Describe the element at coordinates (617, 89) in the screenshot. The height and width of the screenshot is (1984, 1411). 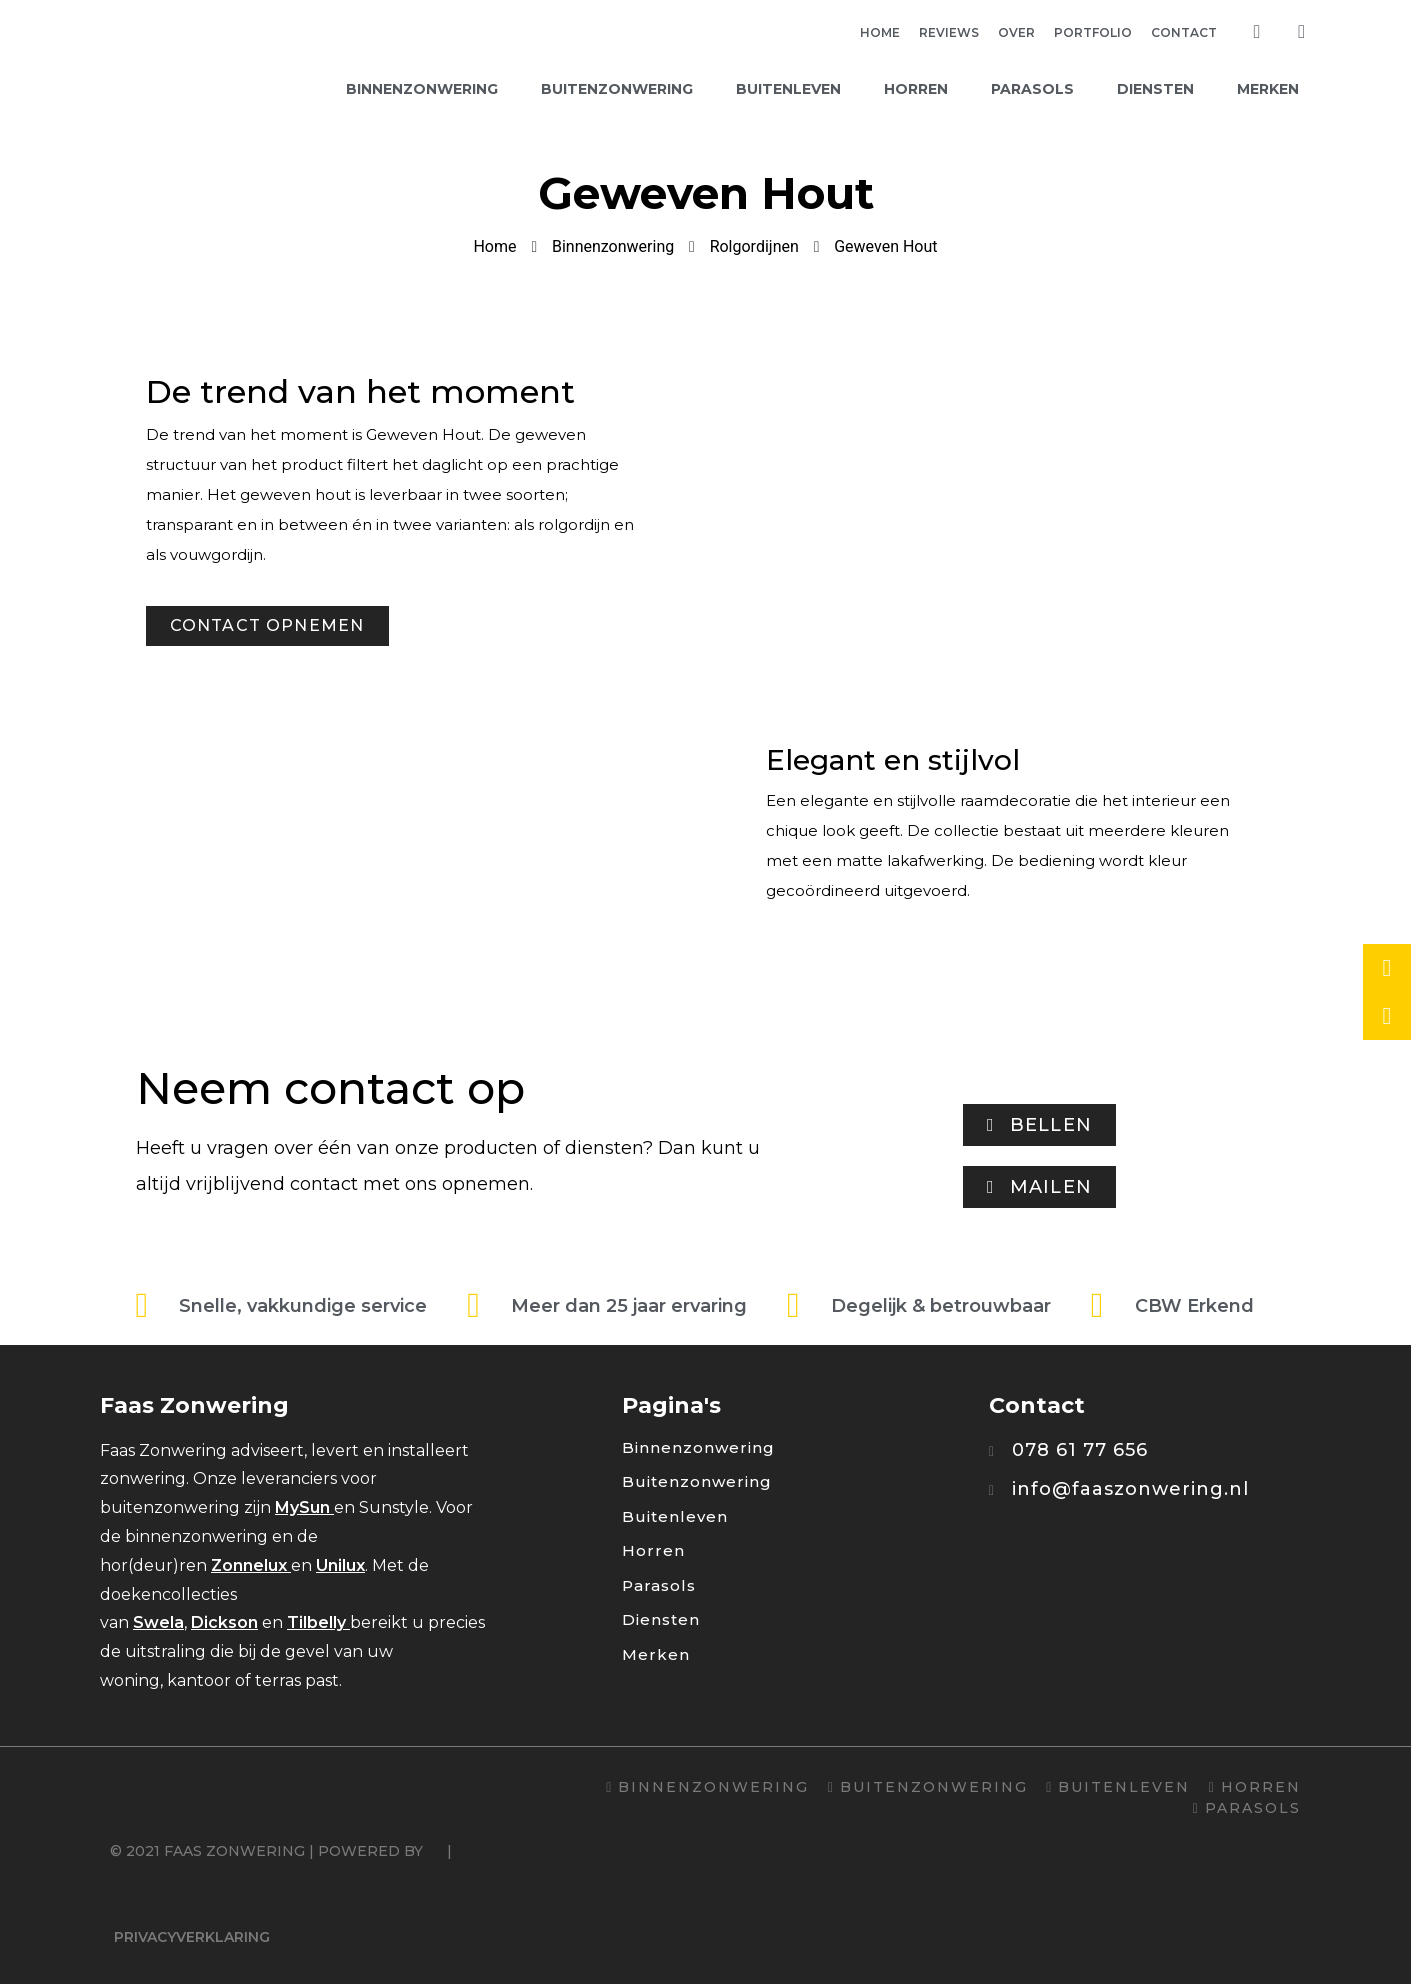
I see `Buitenzonwering` at that location.